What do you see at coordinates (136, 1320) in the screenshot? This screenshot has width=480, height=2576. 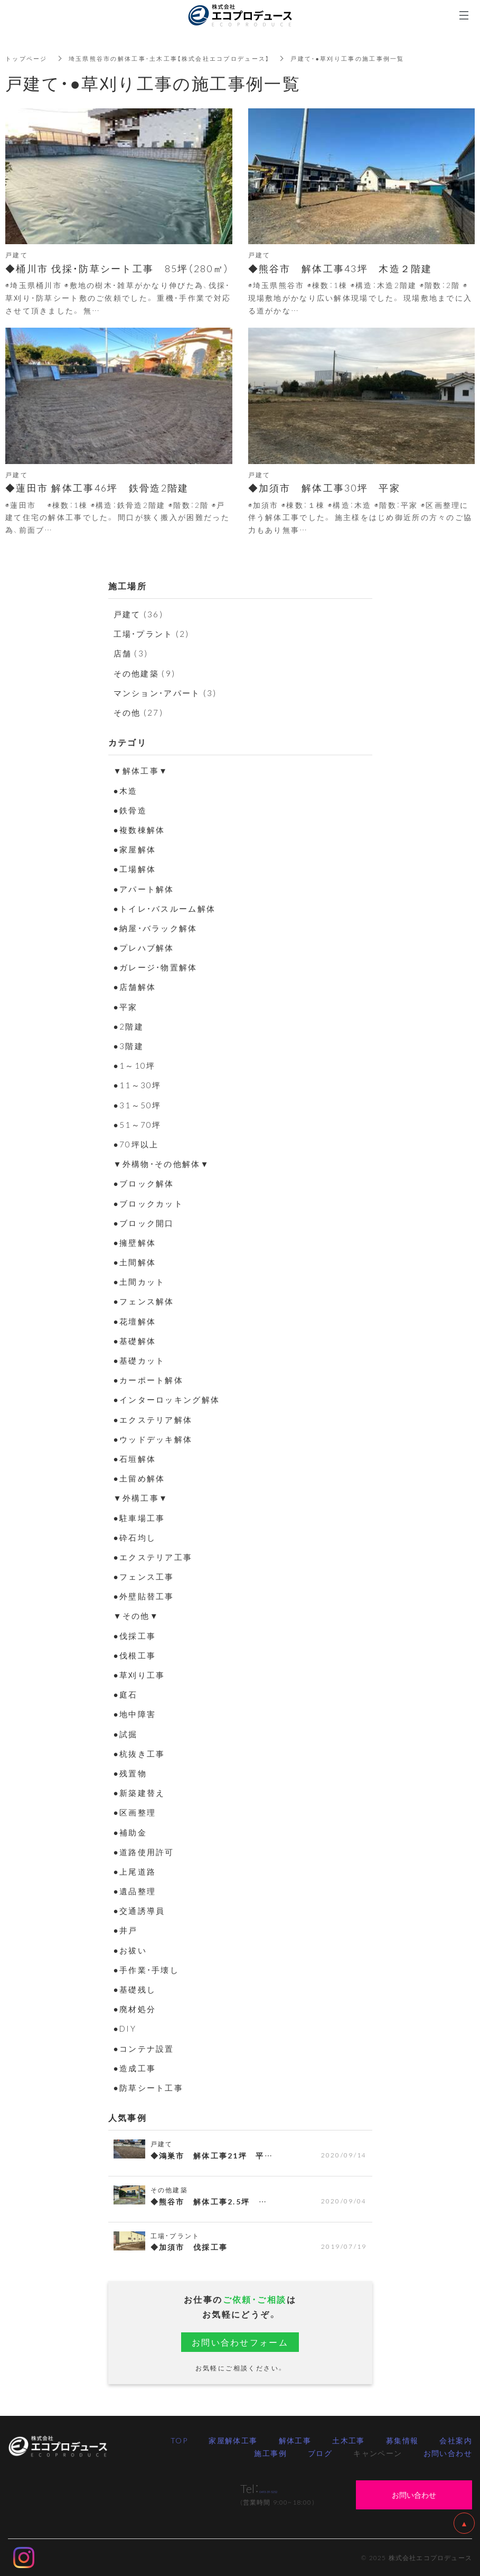 I see `●花壇解体` at bounding box center [136, 1320].